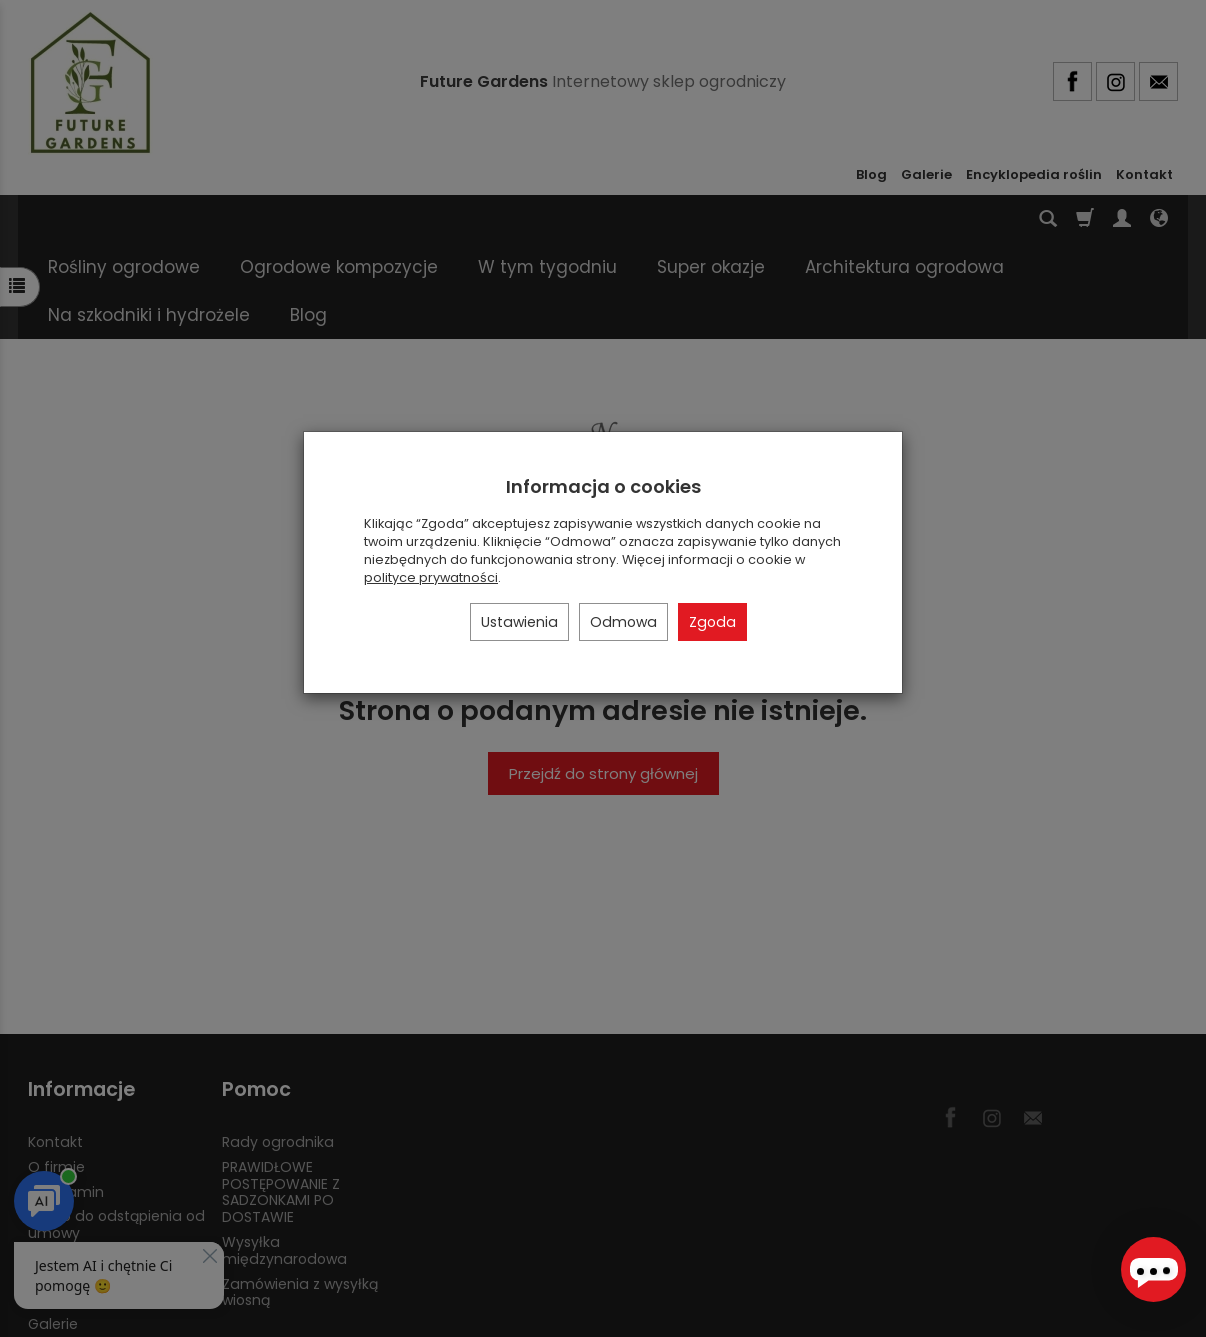 This screenshot has height=1337, width=1206. I want to click on polityce prywatności, so click(431, 577).